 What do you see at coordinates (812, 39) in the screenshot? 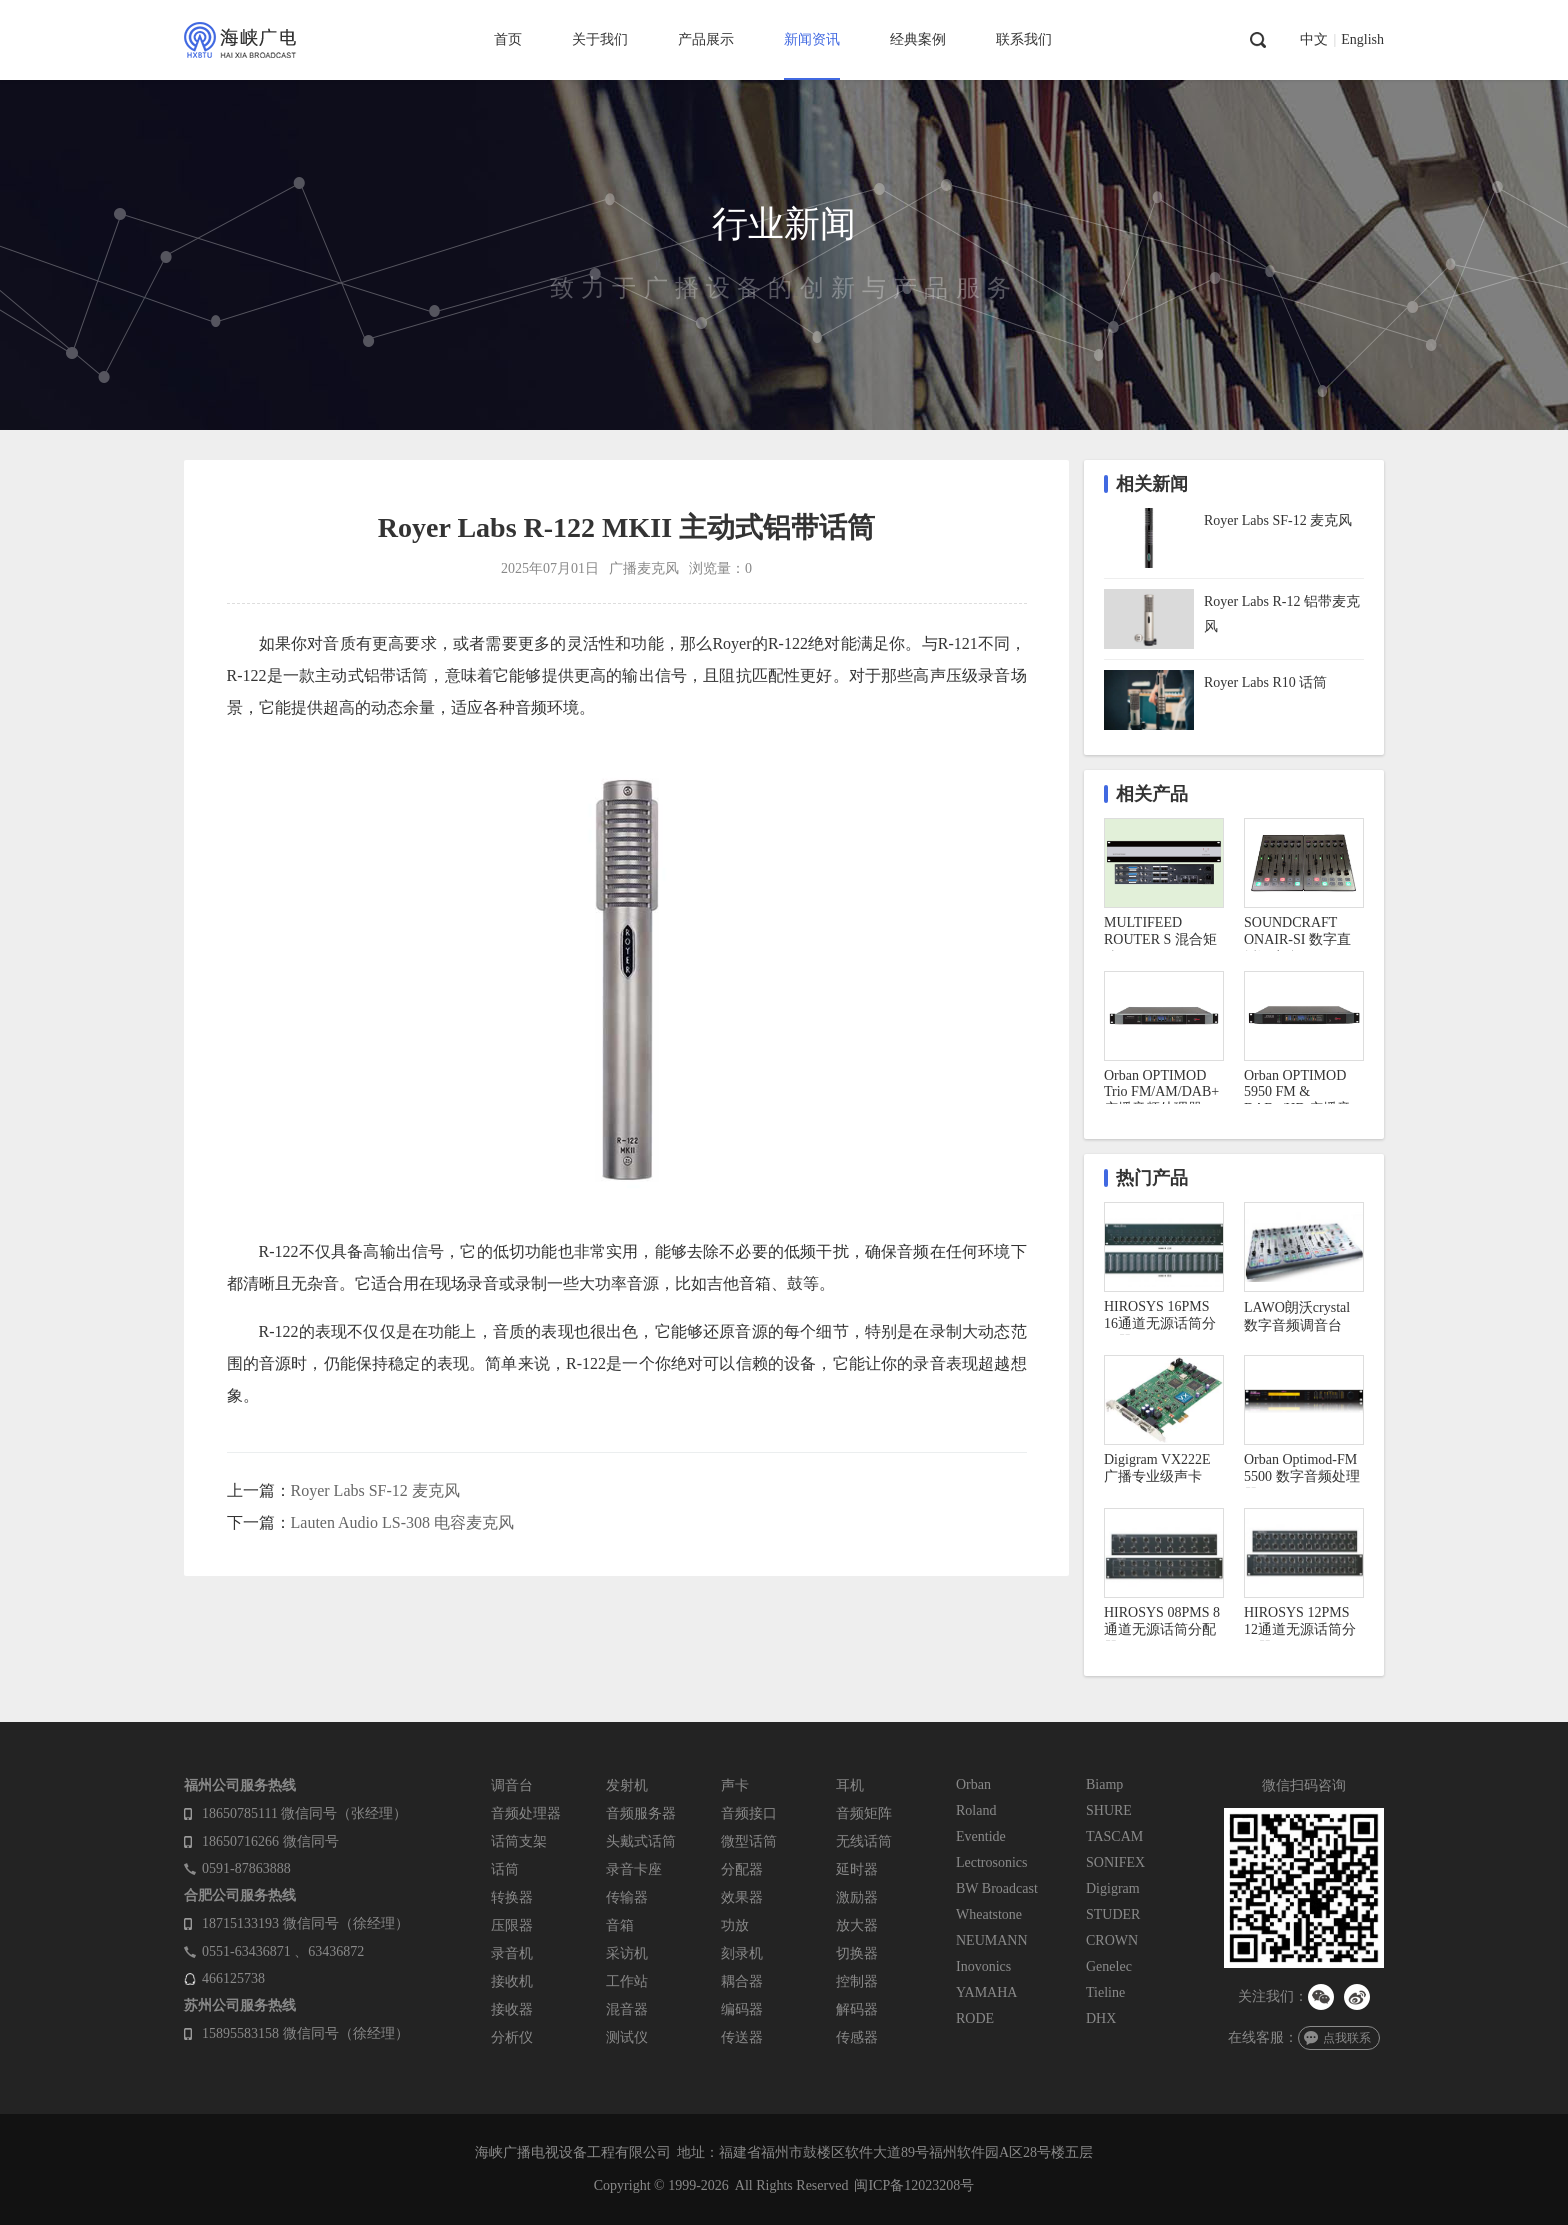
I see `新闻资讯` at bounding box center [812, 39].